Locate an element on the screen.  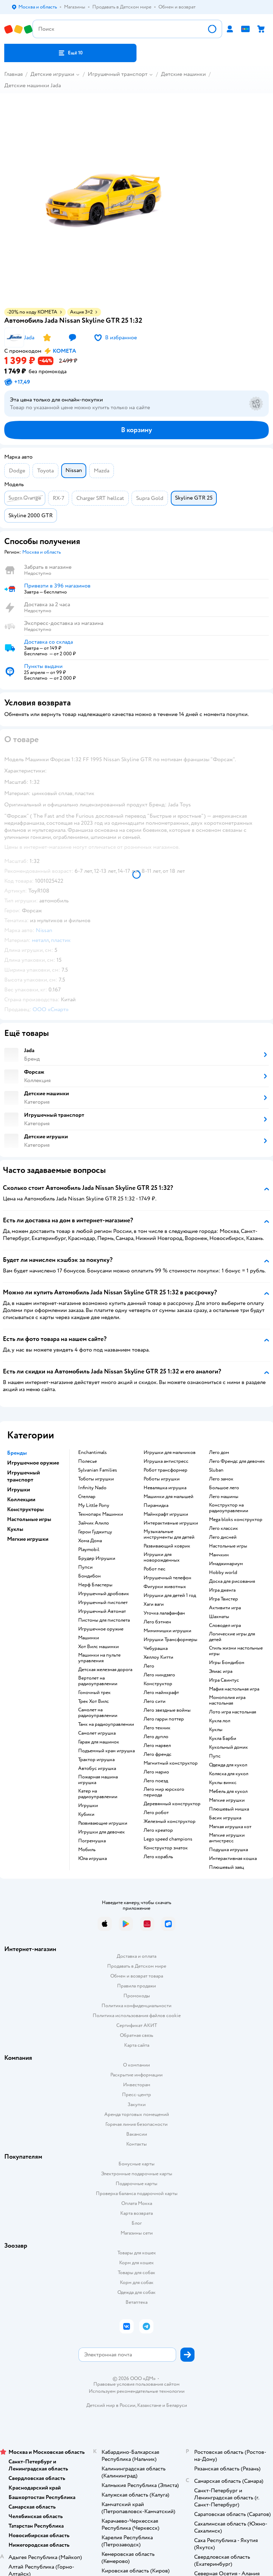
Гараж для машинок is located at coordinates (98, 1742).